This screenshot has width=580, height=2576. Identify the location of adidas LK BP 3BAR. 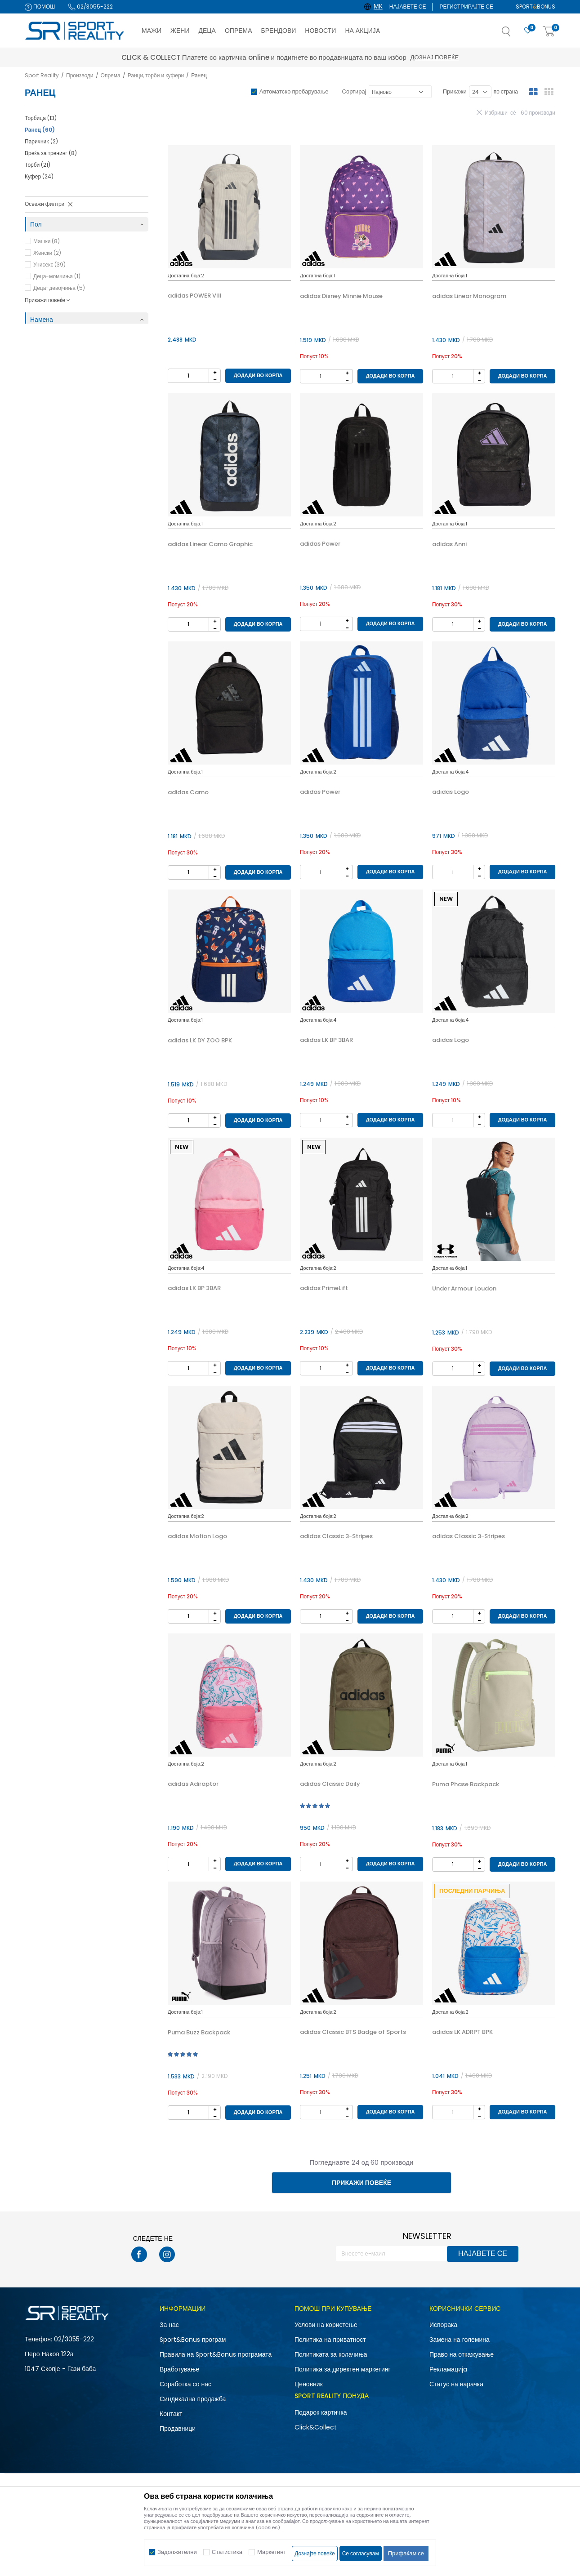
(326, 1040).